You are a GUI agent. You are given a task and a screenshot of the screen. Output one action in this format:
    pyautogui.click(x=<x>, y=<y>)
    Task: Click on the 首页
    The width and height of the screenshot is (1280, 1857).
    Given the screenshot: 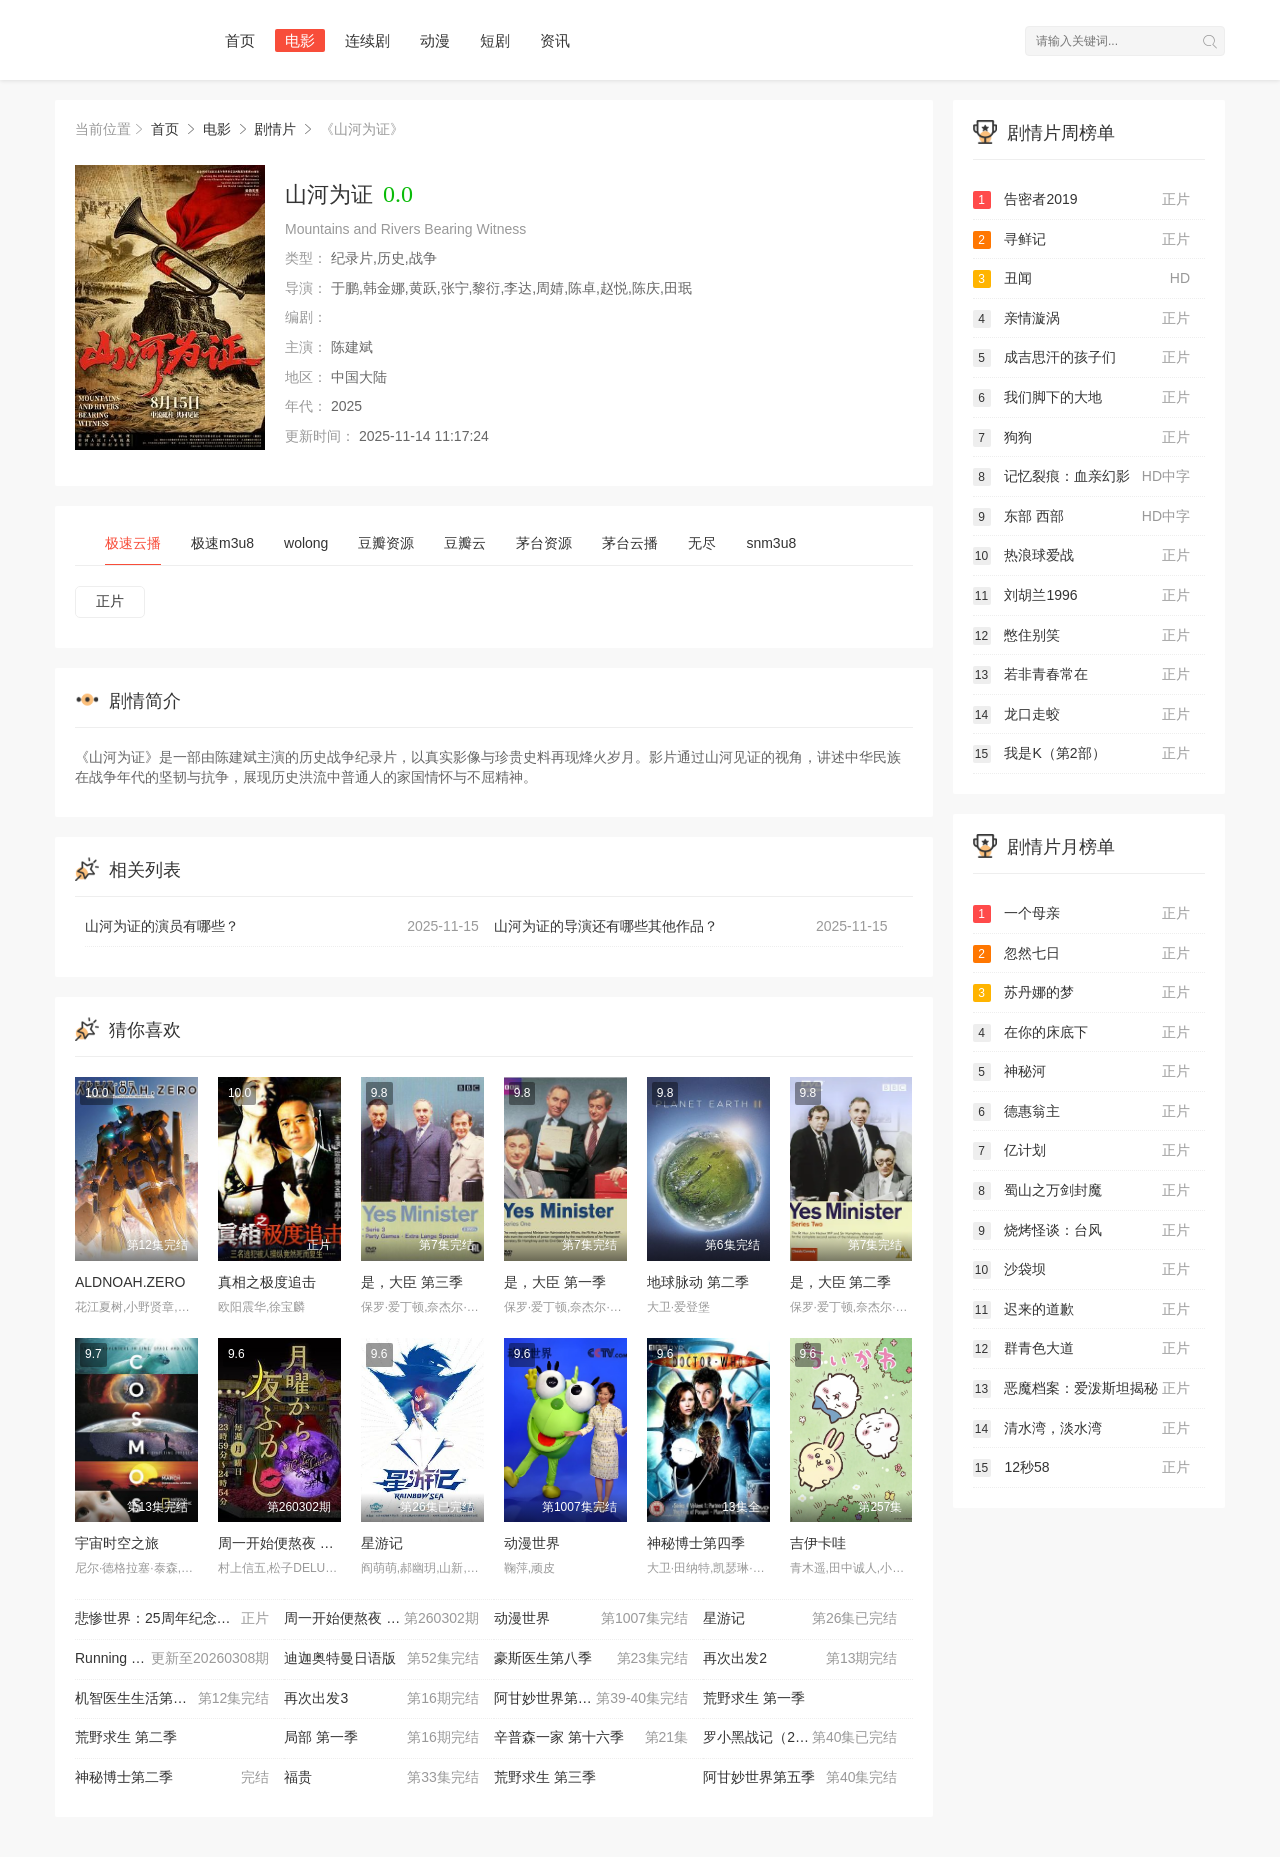 What is the action you would take?
    pyautogui.click(x=240, y=40)
    